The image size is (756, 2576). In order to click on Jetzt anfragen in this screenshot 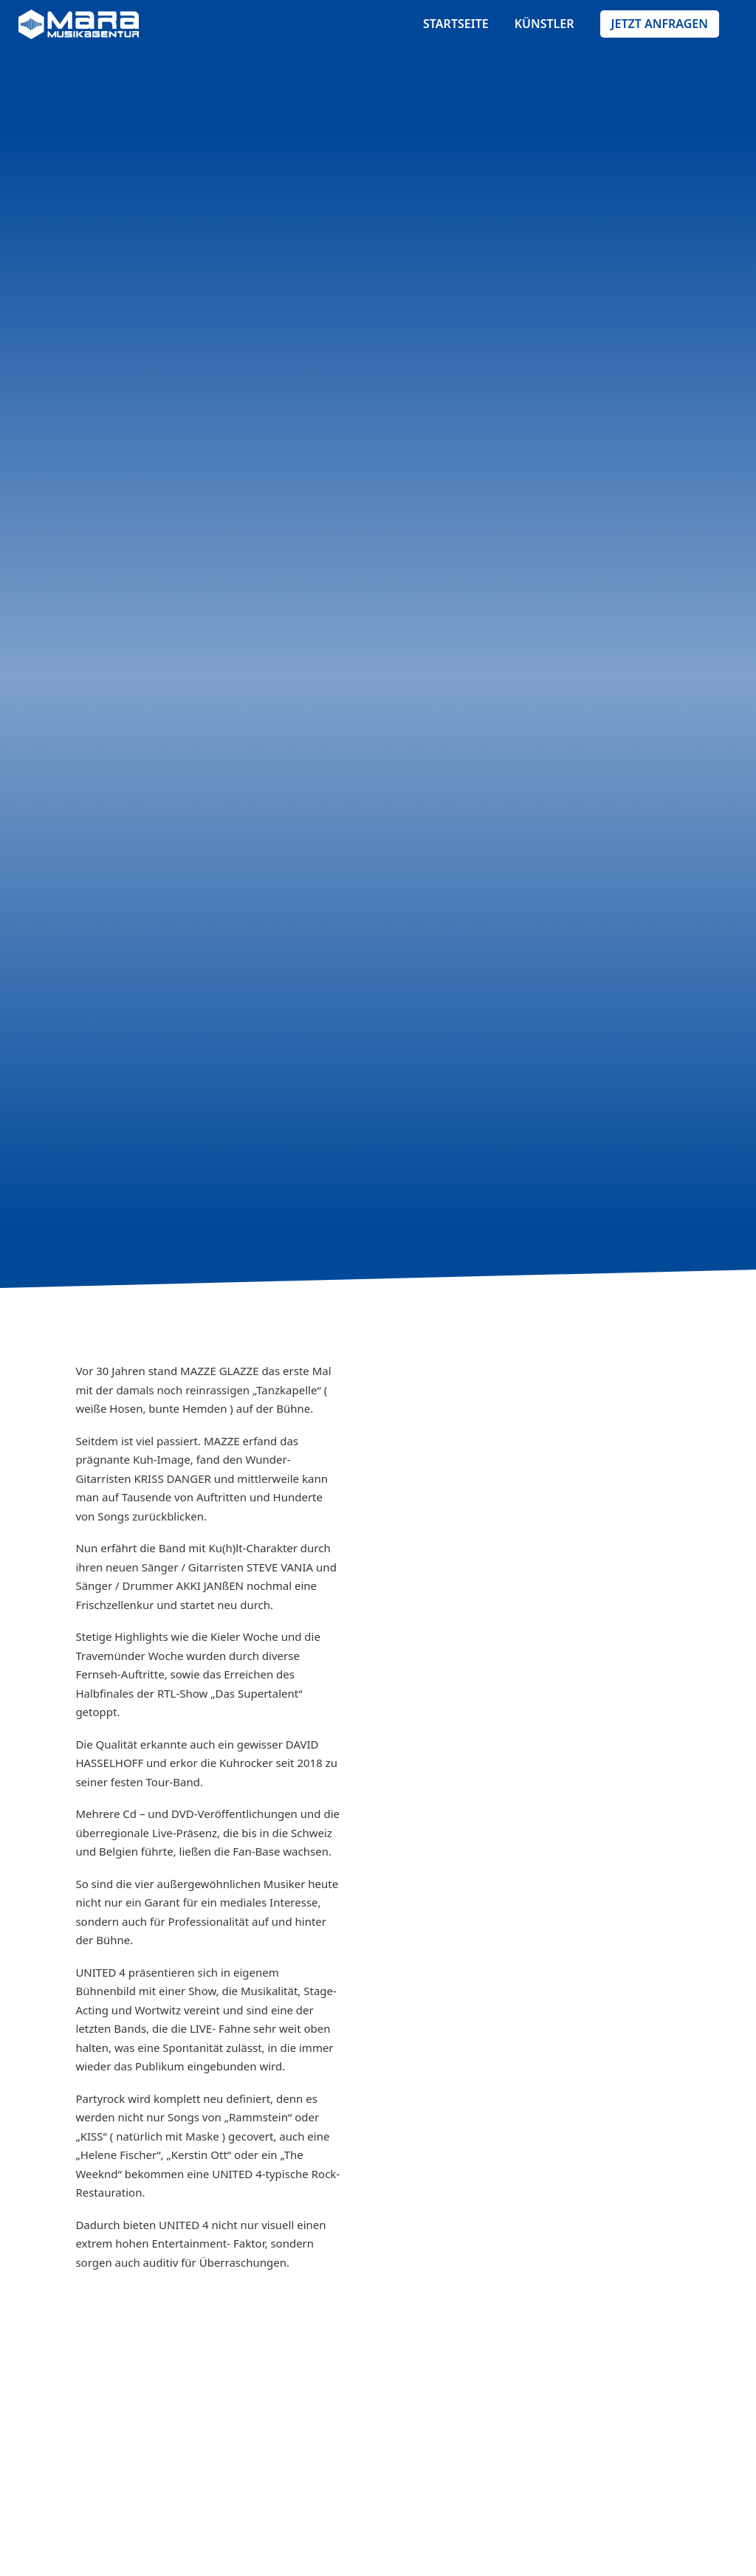, I will do `click(659, 24)`.